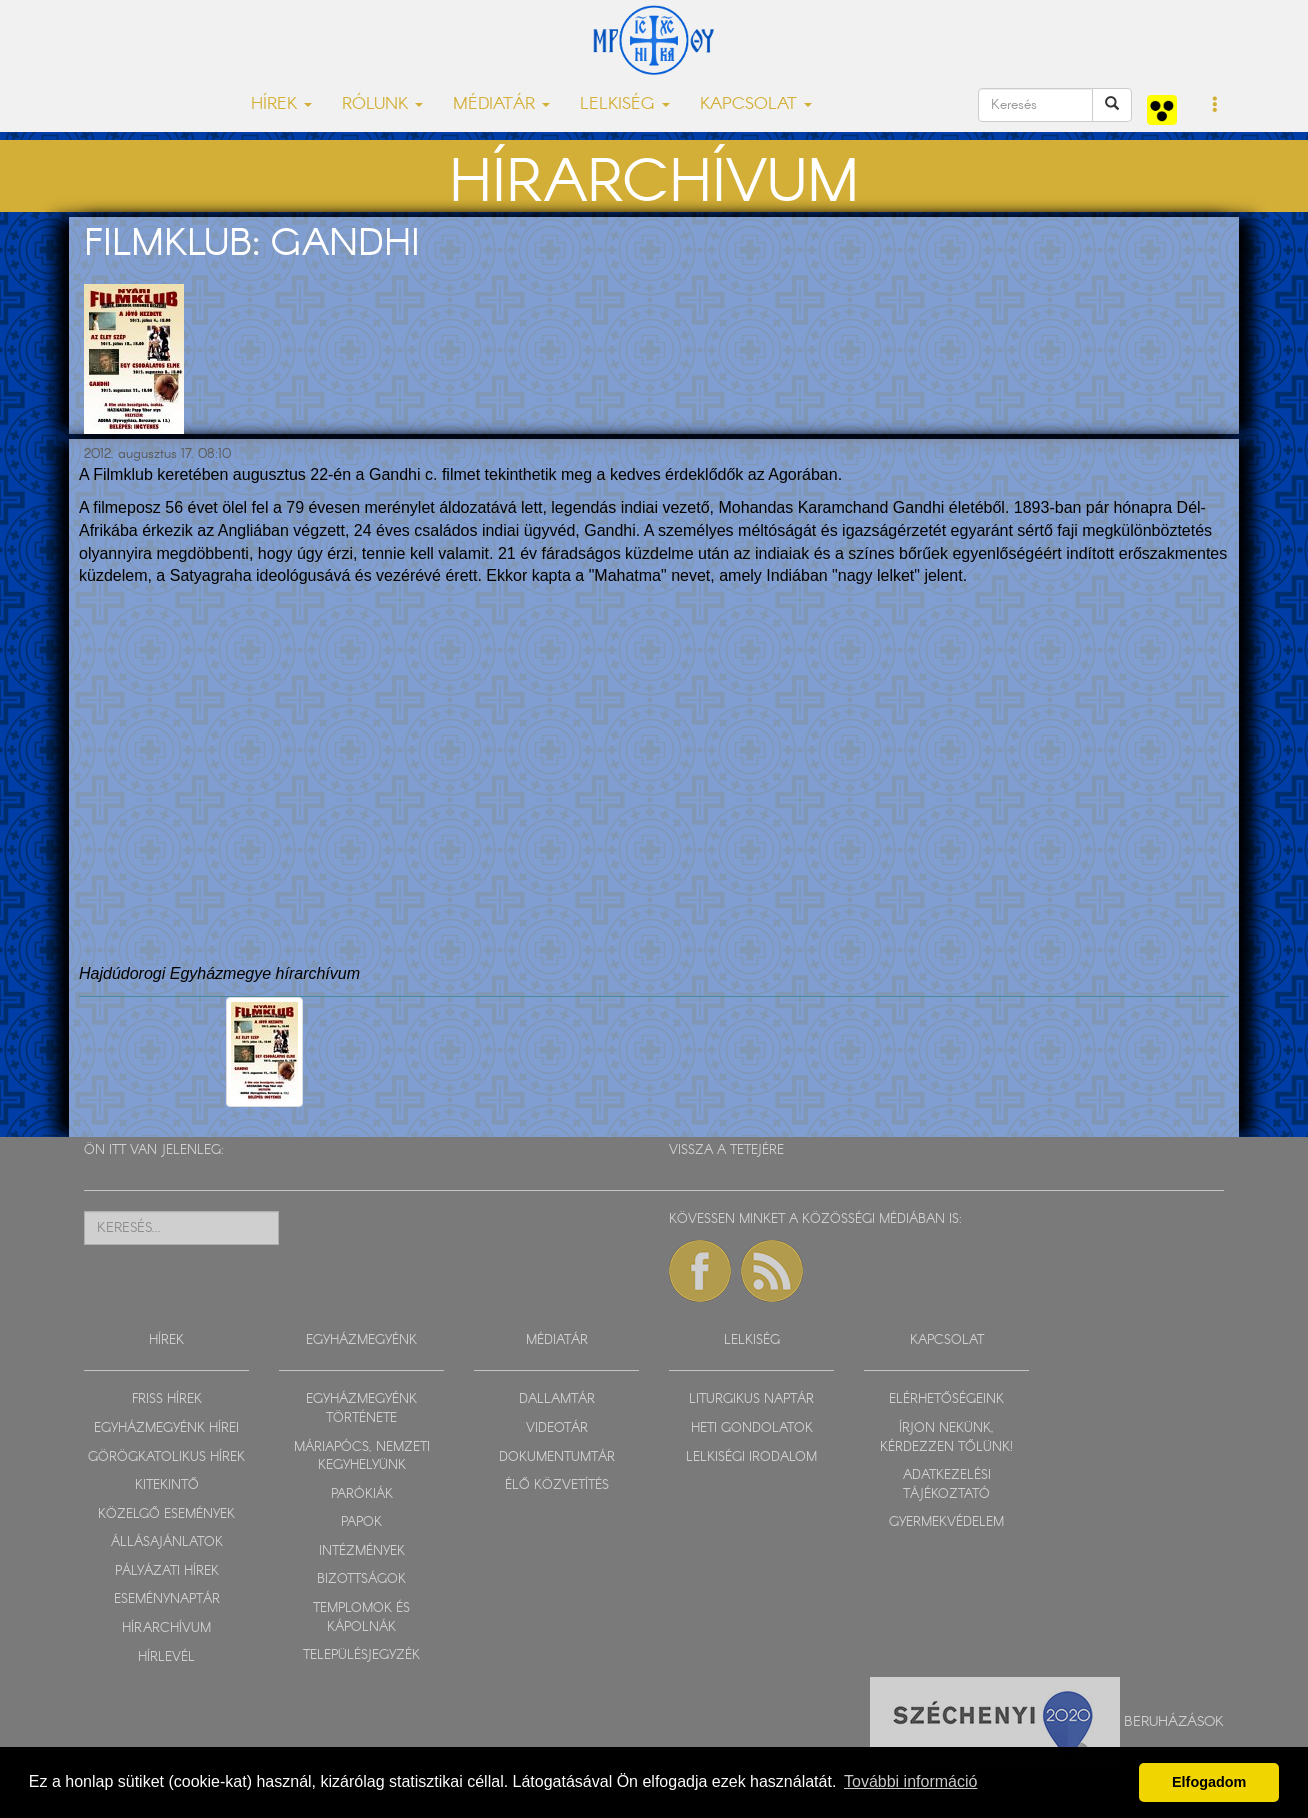  I want to click on EGYHÁZMEGYÉNK HÍREI, so click(166, 1428).